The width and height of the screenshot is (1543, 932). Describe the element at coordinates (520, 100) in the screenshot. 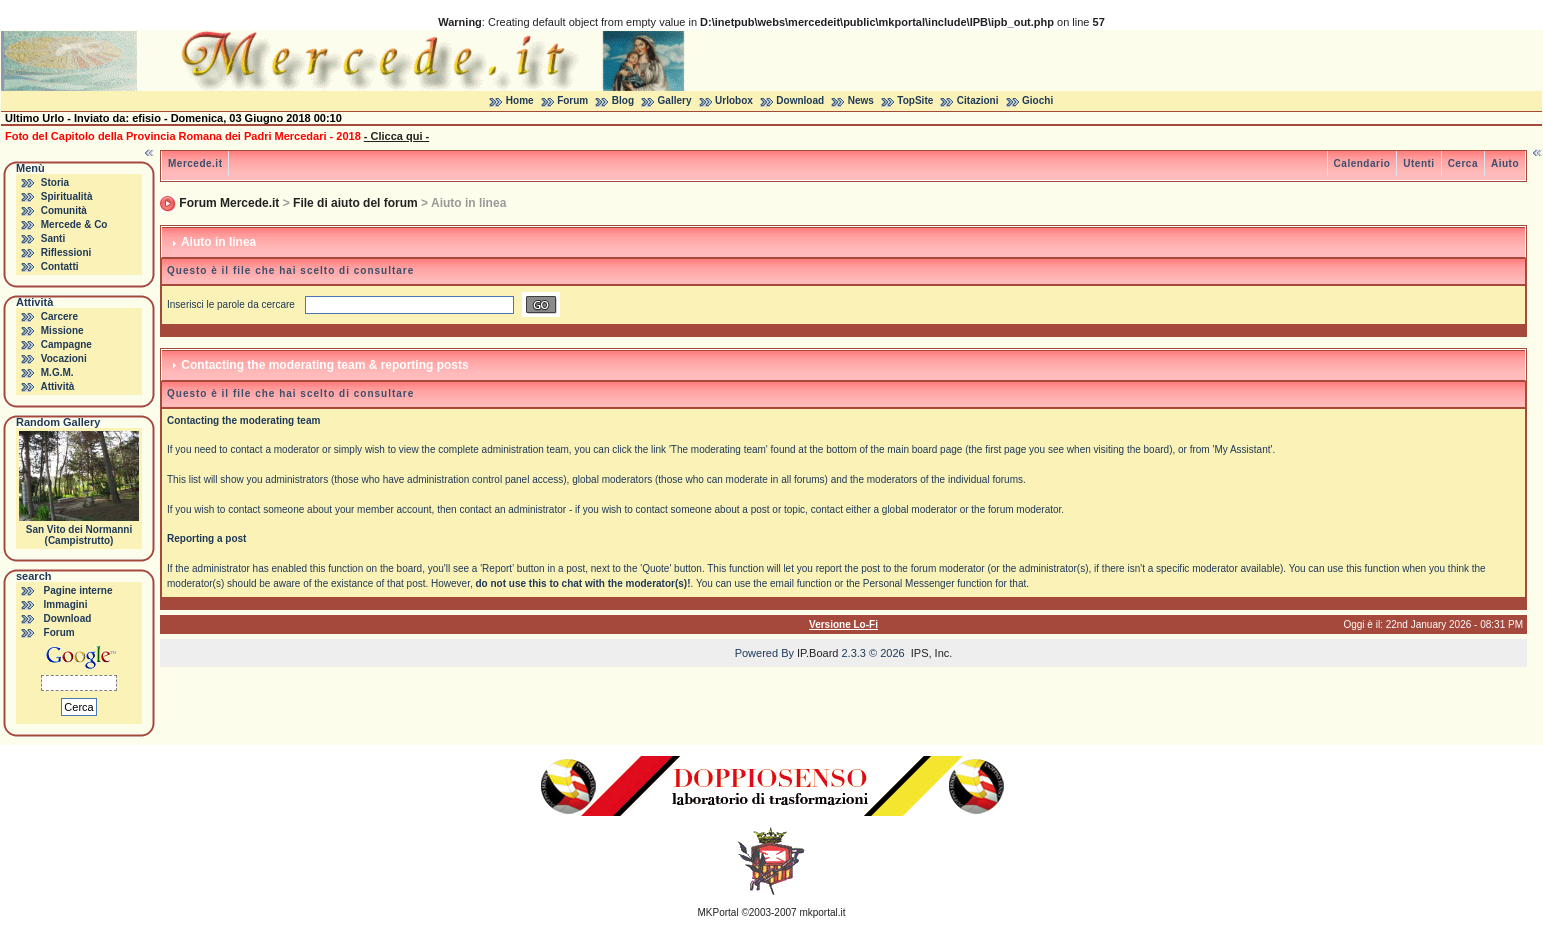

I see `Home` at that location.